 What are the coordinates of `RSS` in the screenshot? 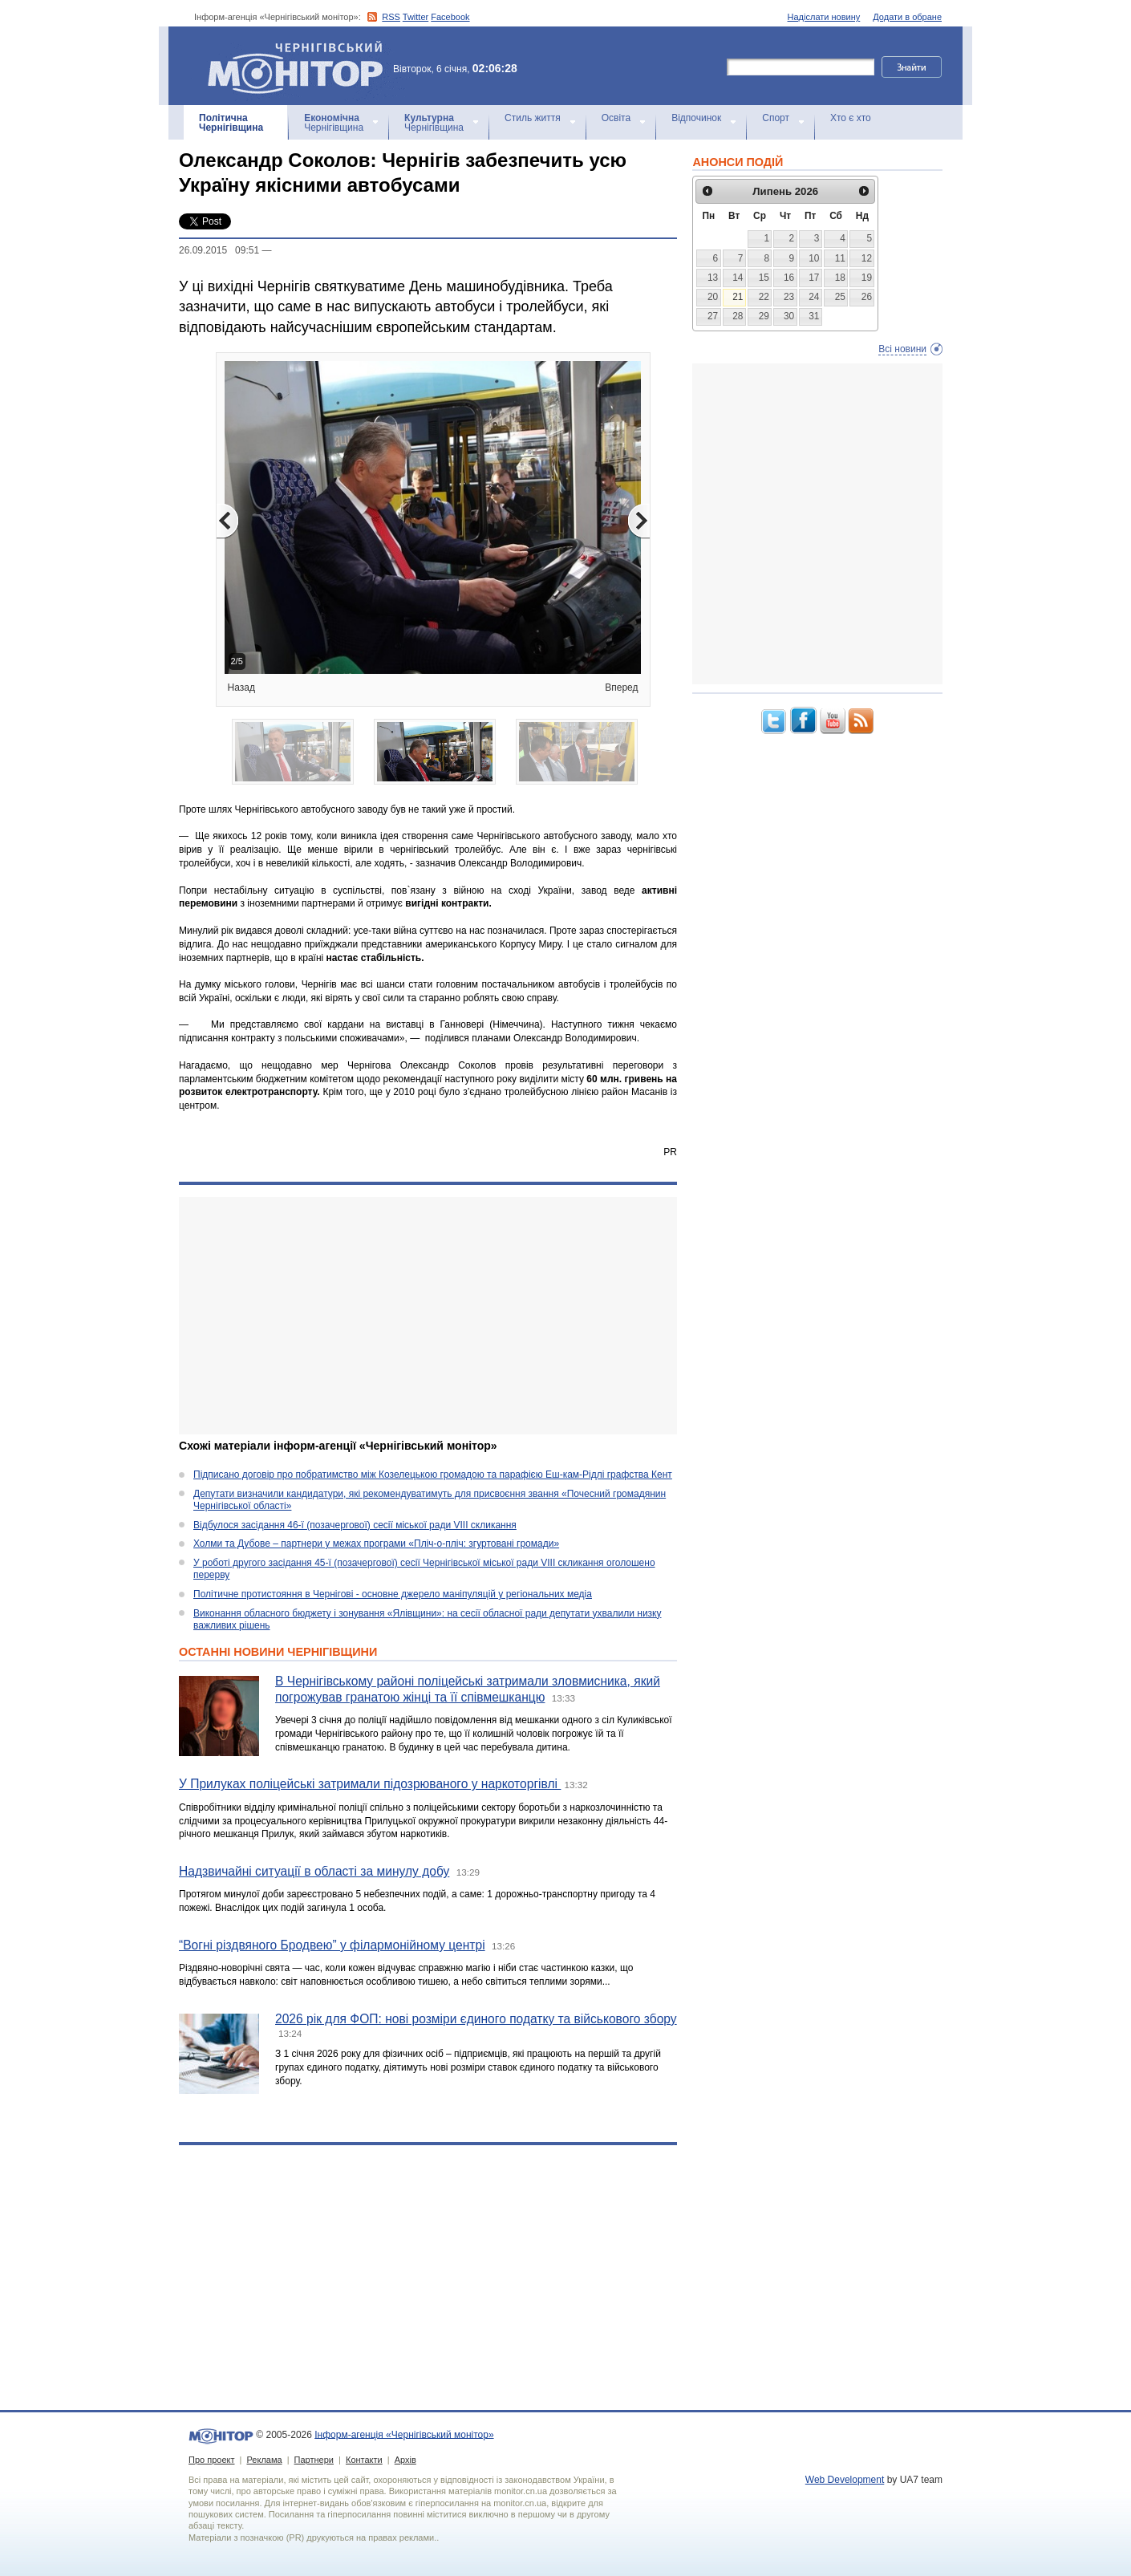 It's located at (391, 17).